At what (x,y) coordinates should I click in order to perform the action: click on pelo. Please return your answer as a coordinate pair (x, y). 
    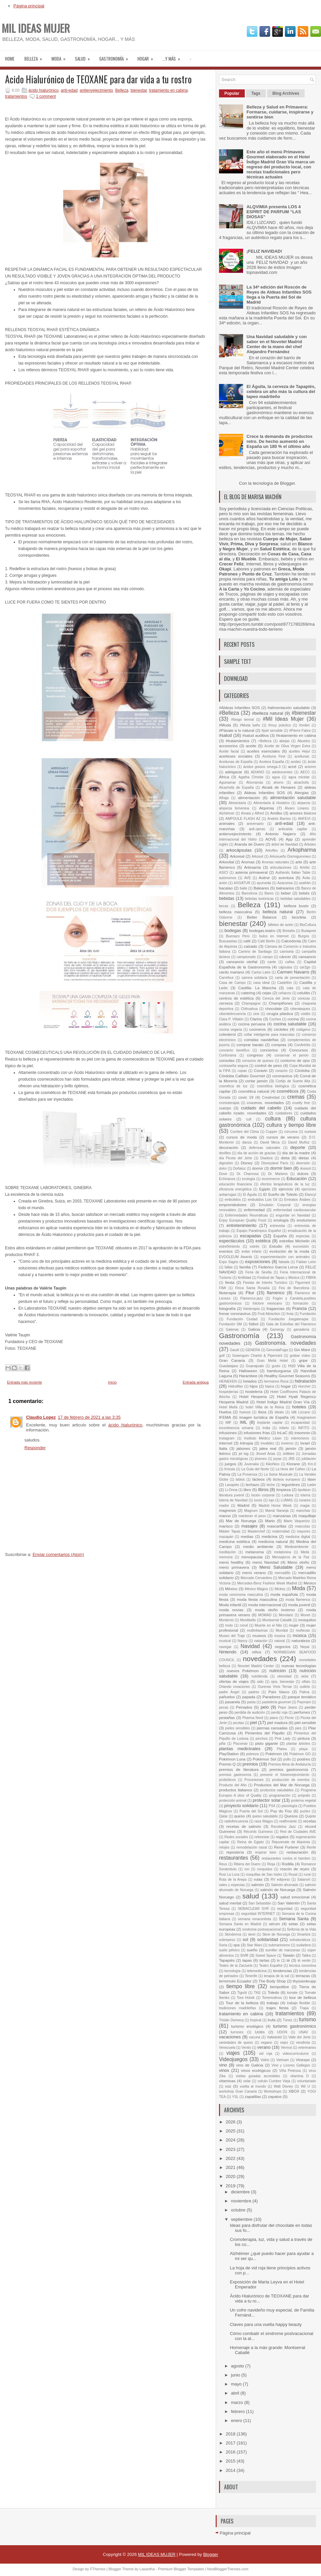
    Looking at the image, I should click on (264, 1707).